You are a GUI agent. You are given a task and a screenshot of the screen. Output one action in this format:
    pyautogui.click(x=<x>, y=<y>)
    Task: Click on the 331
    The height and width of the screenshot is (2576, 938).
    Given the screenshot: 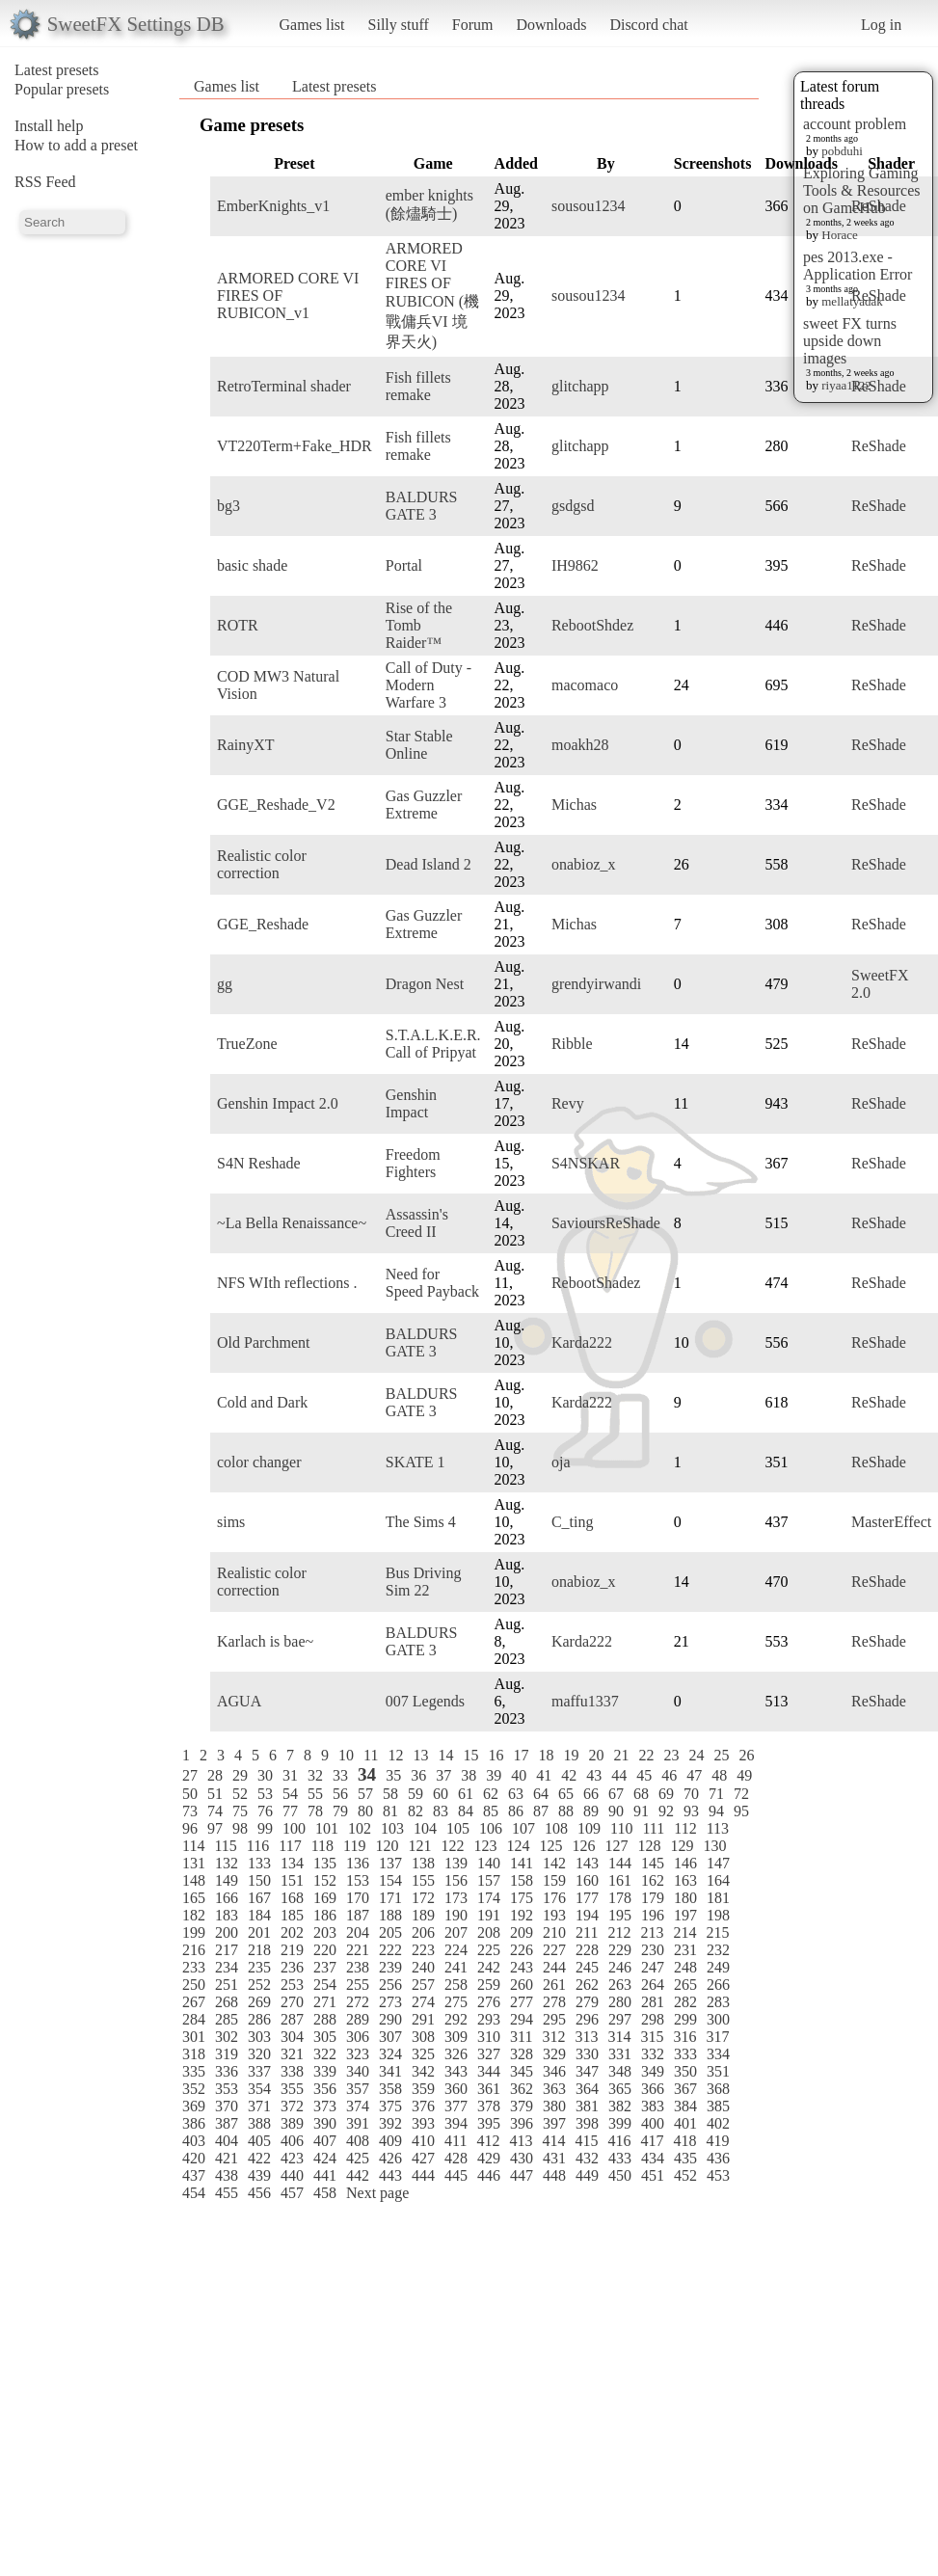 What is the action you would take?
    pyautogui.click(x=619, y=2054)
    